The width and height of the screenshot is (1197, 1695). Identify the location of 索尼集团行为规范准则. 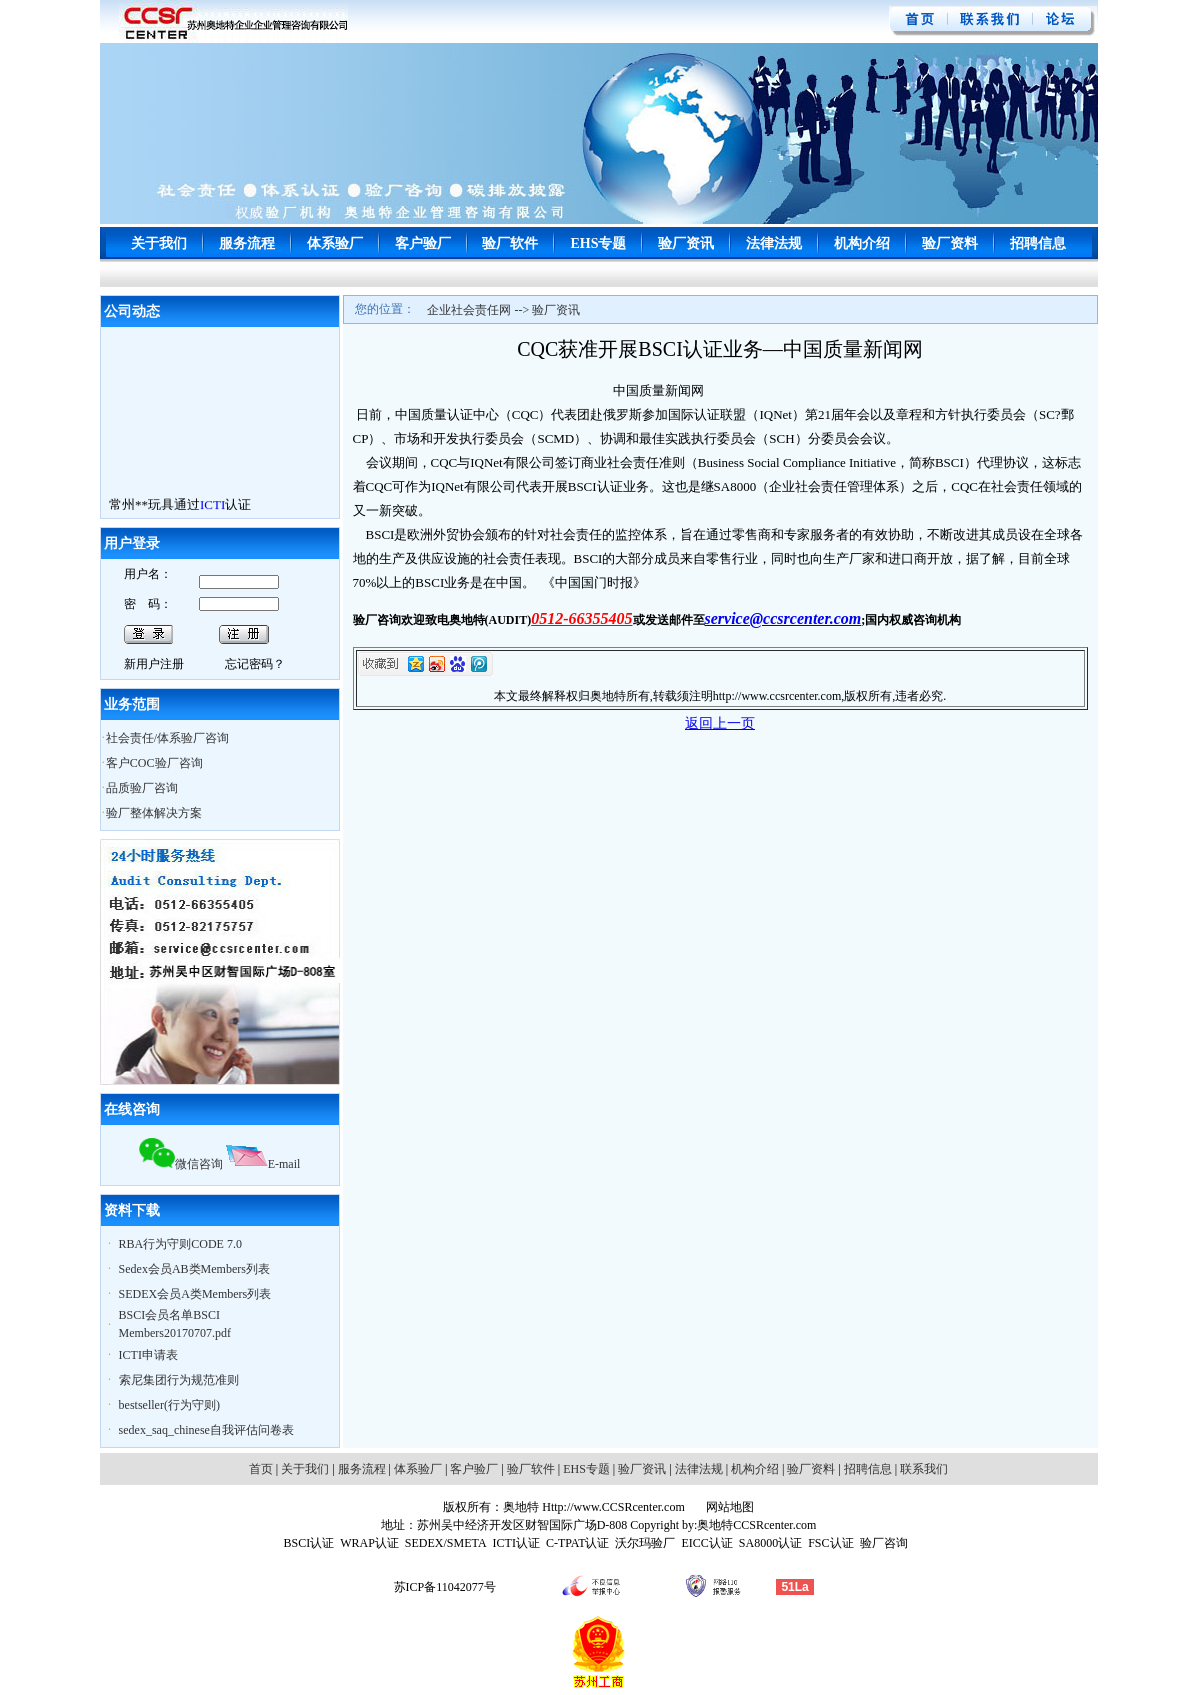
(179, 1380).